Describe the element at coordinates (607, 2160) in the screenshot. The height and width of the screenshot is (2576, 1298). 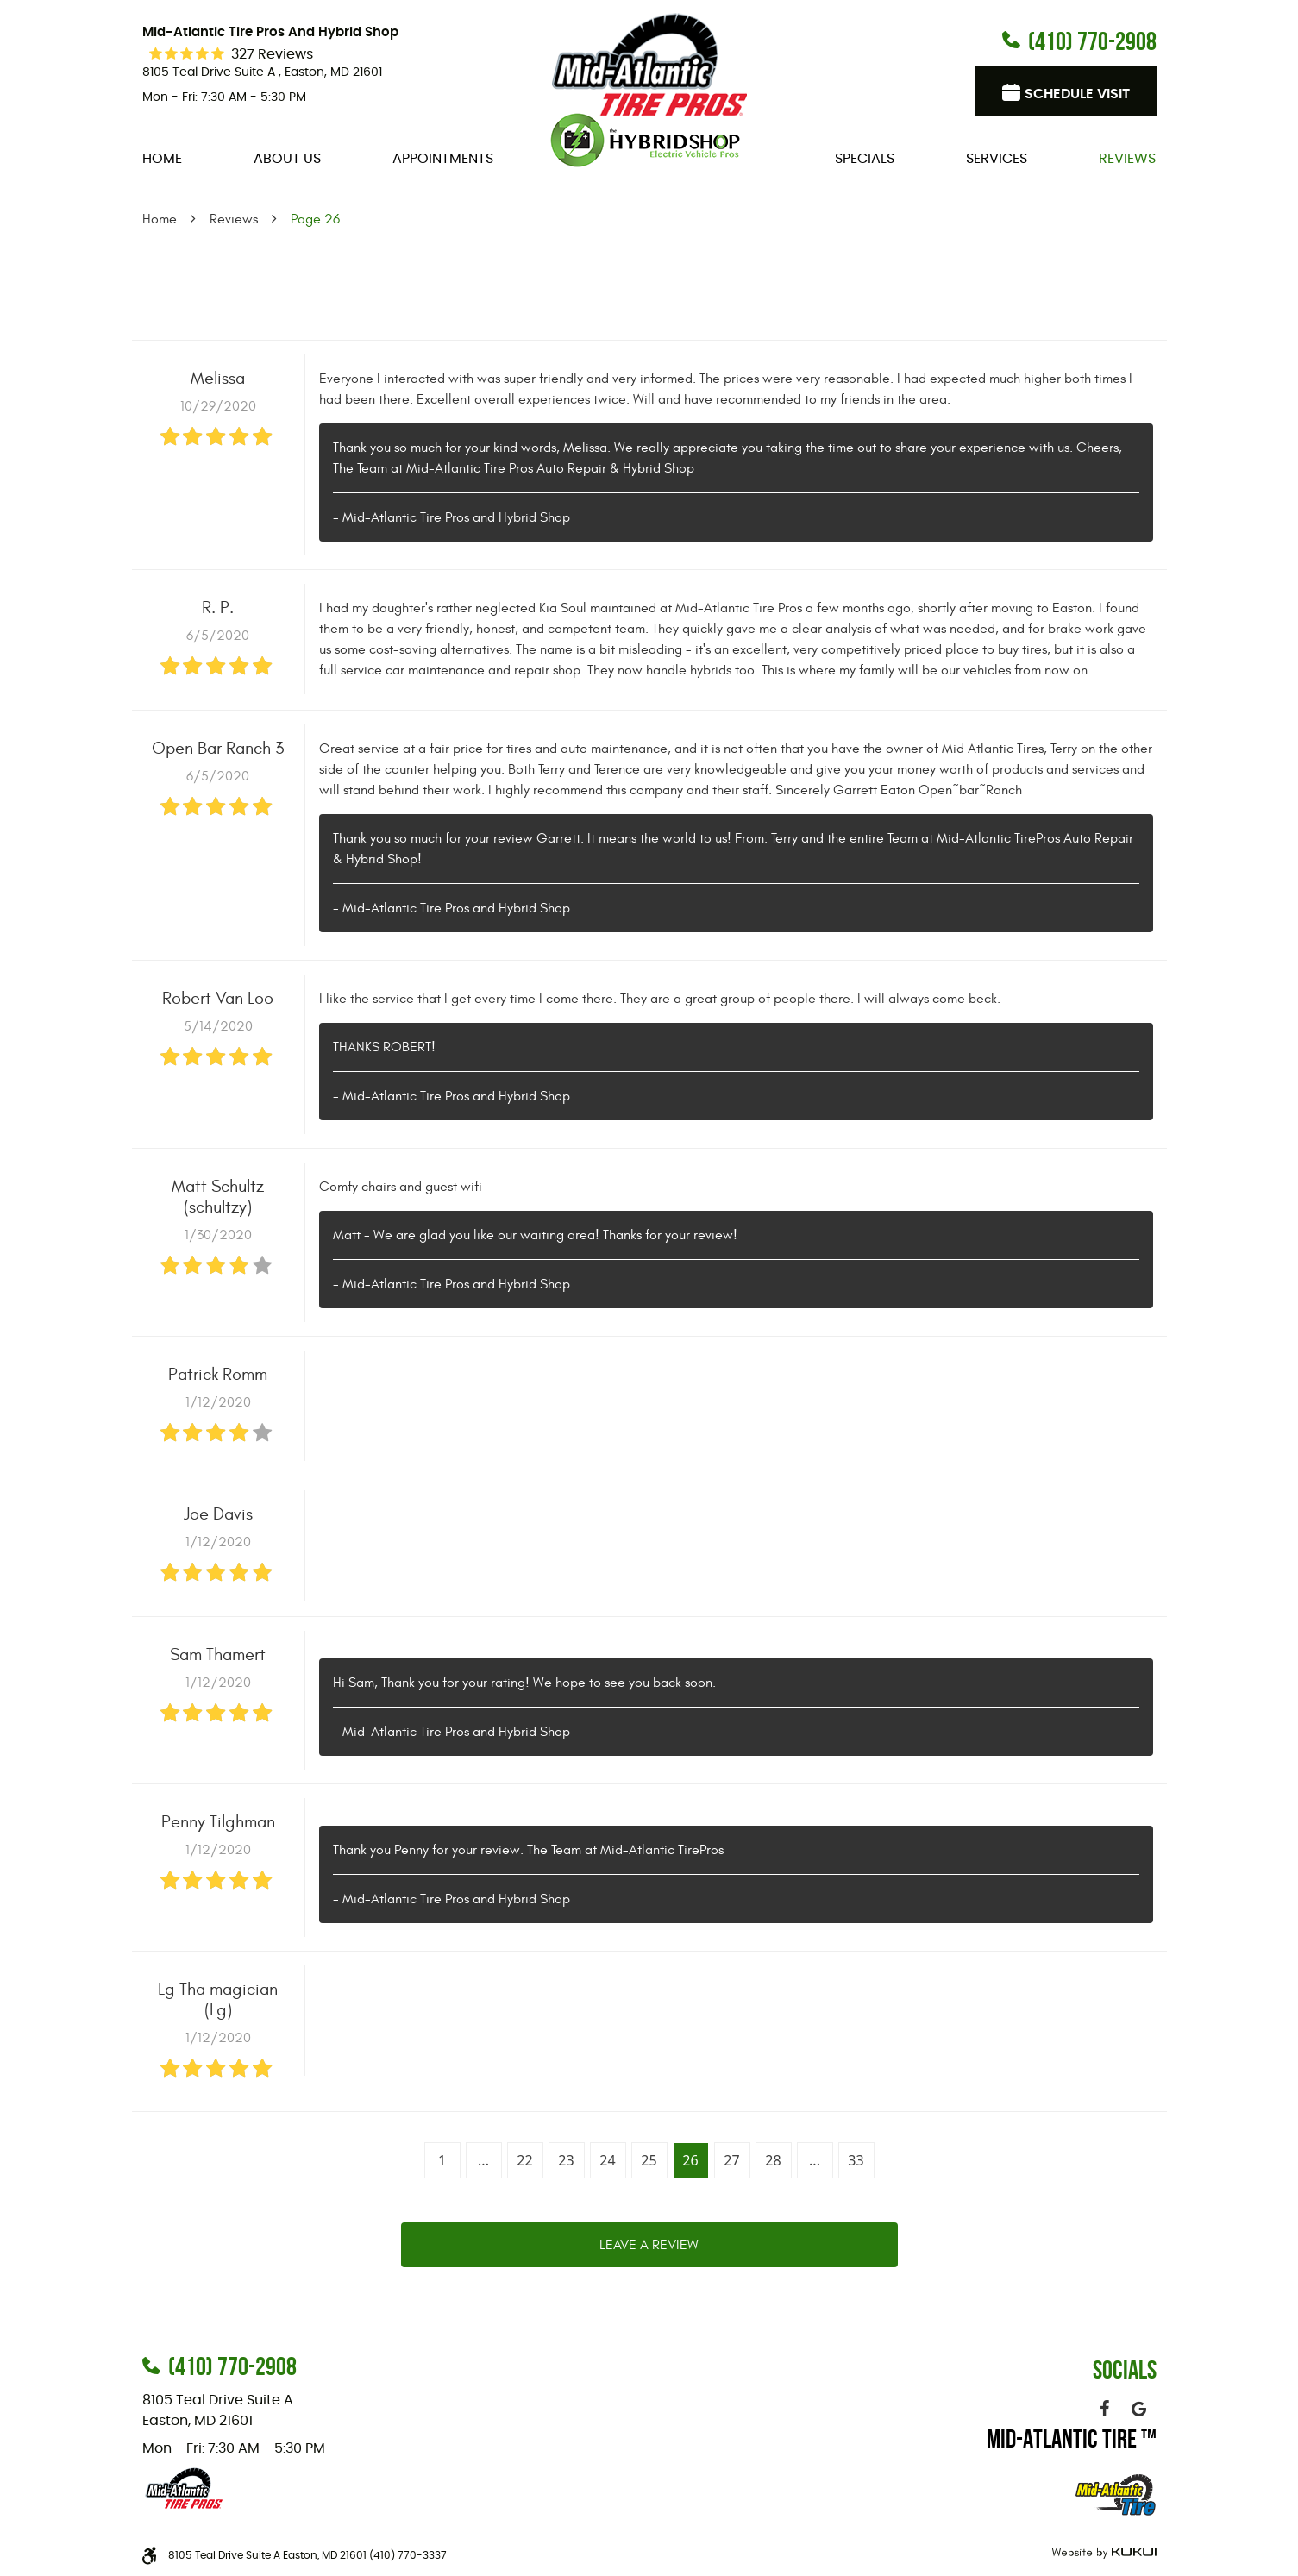
I see `24` at that location.